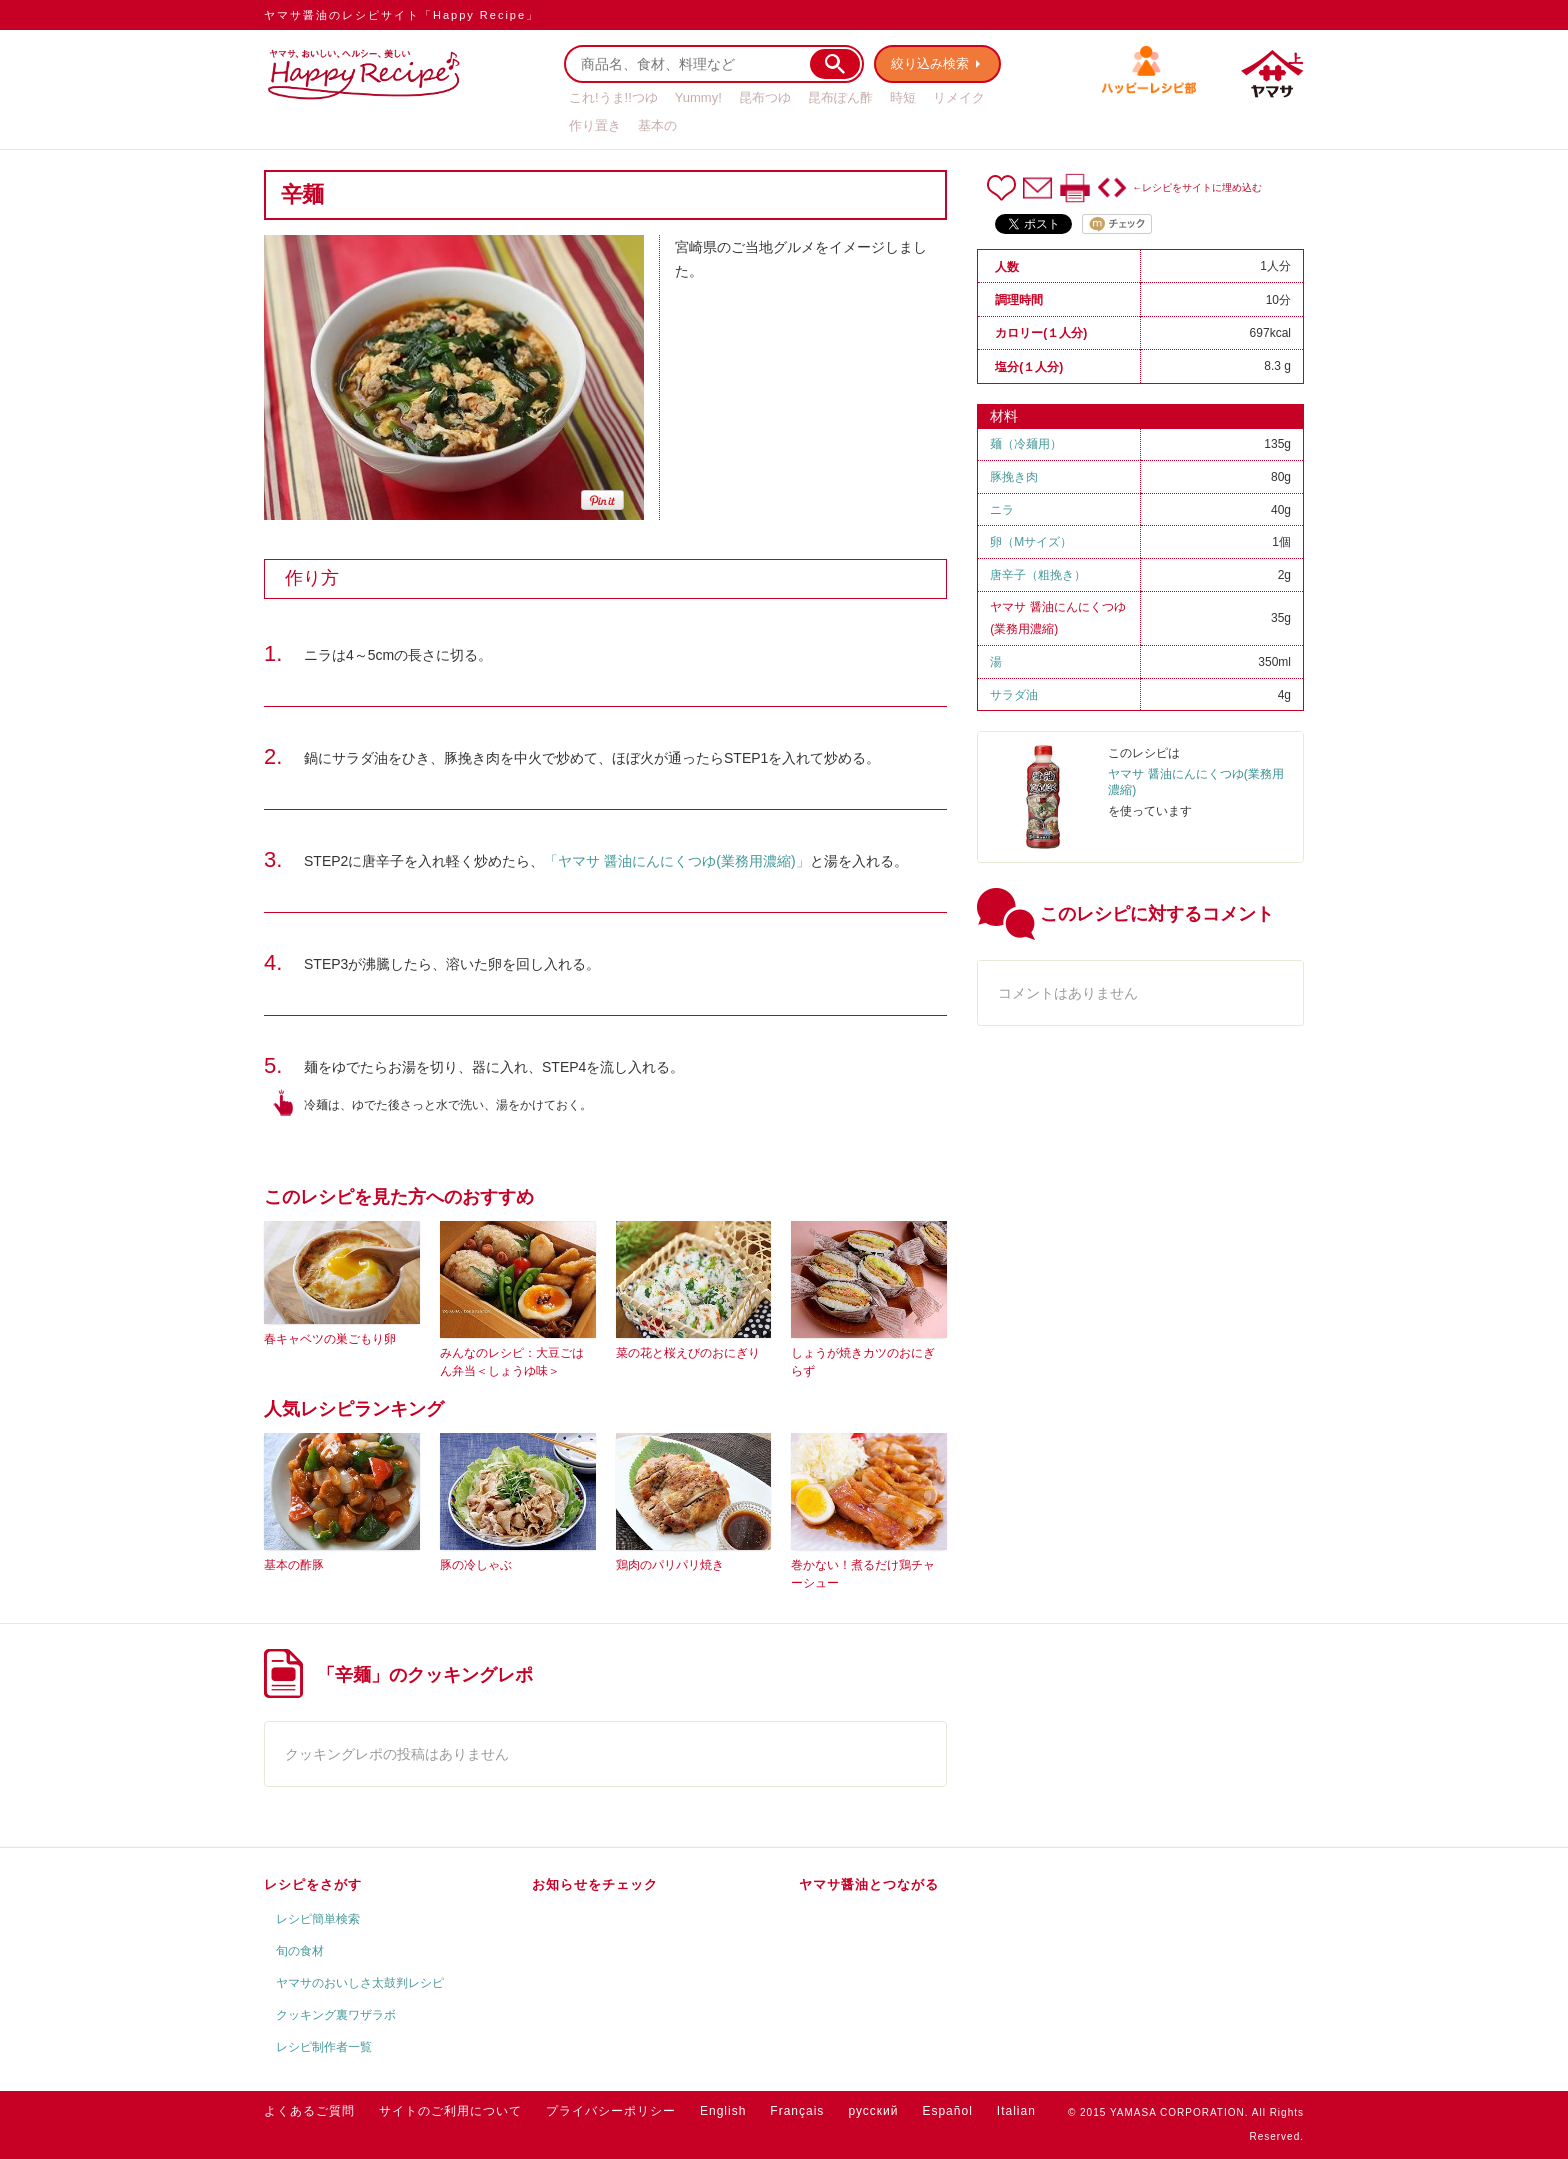  Describe the element at coordinates (1038, 575) in the screenshot. I see `唐辛子（粗挽き）` at that location.